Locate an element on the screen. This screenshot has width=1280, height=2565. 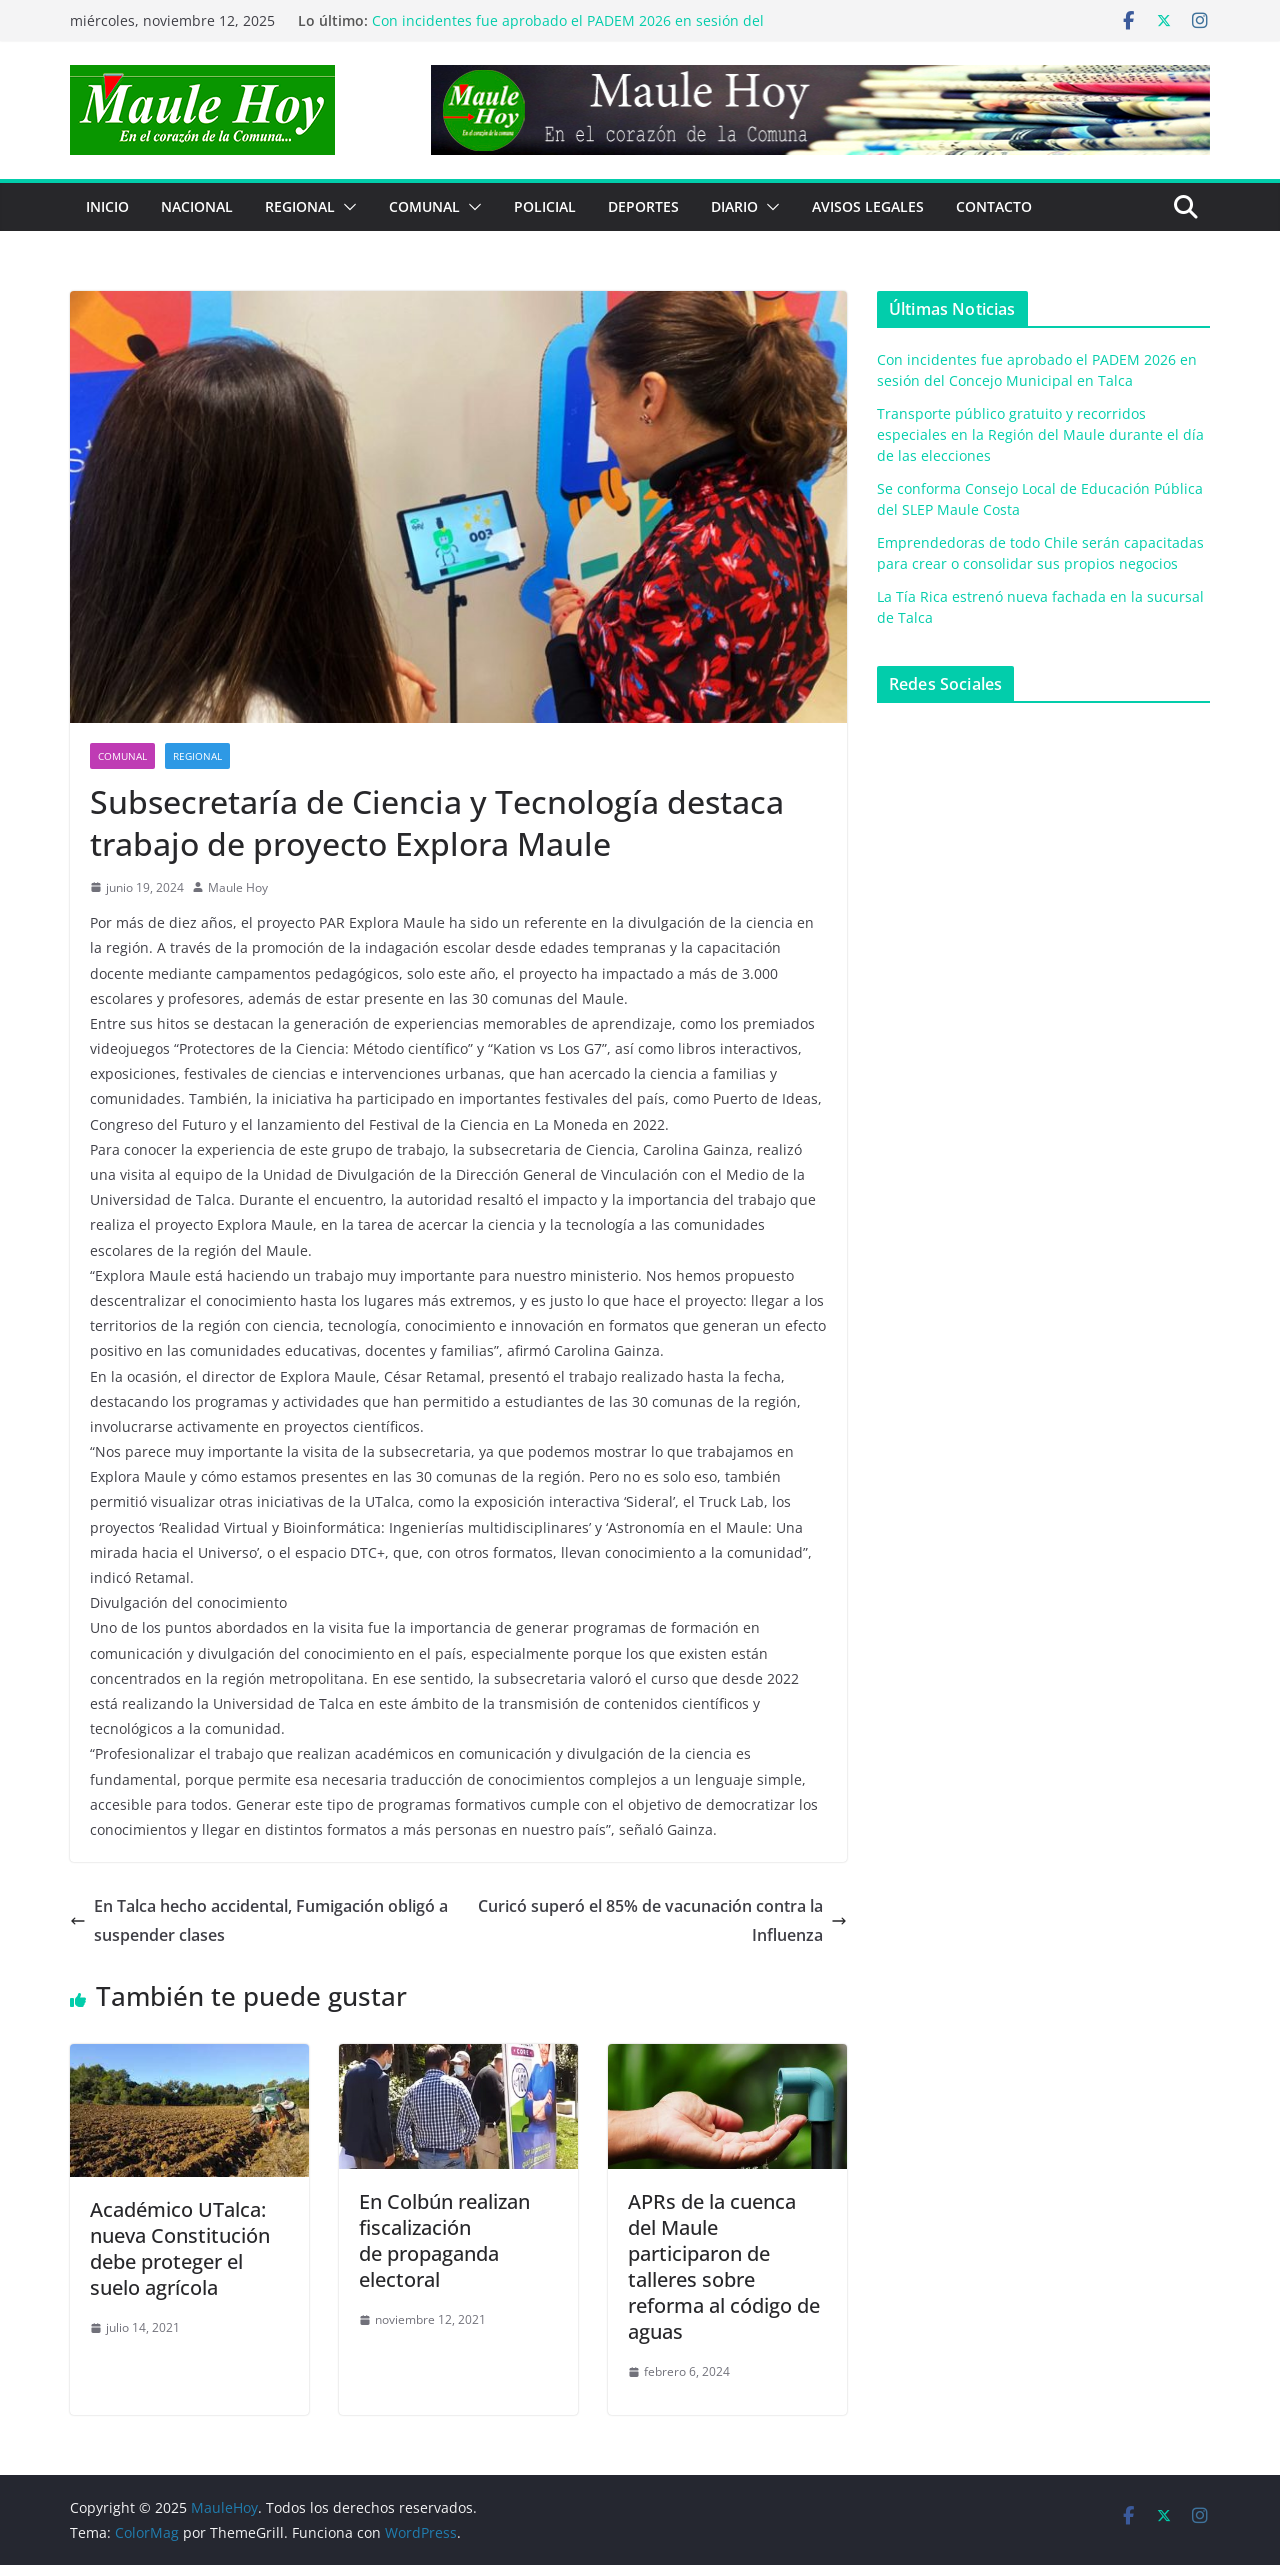
Maule Hoy is located at coordinates (238, 887).